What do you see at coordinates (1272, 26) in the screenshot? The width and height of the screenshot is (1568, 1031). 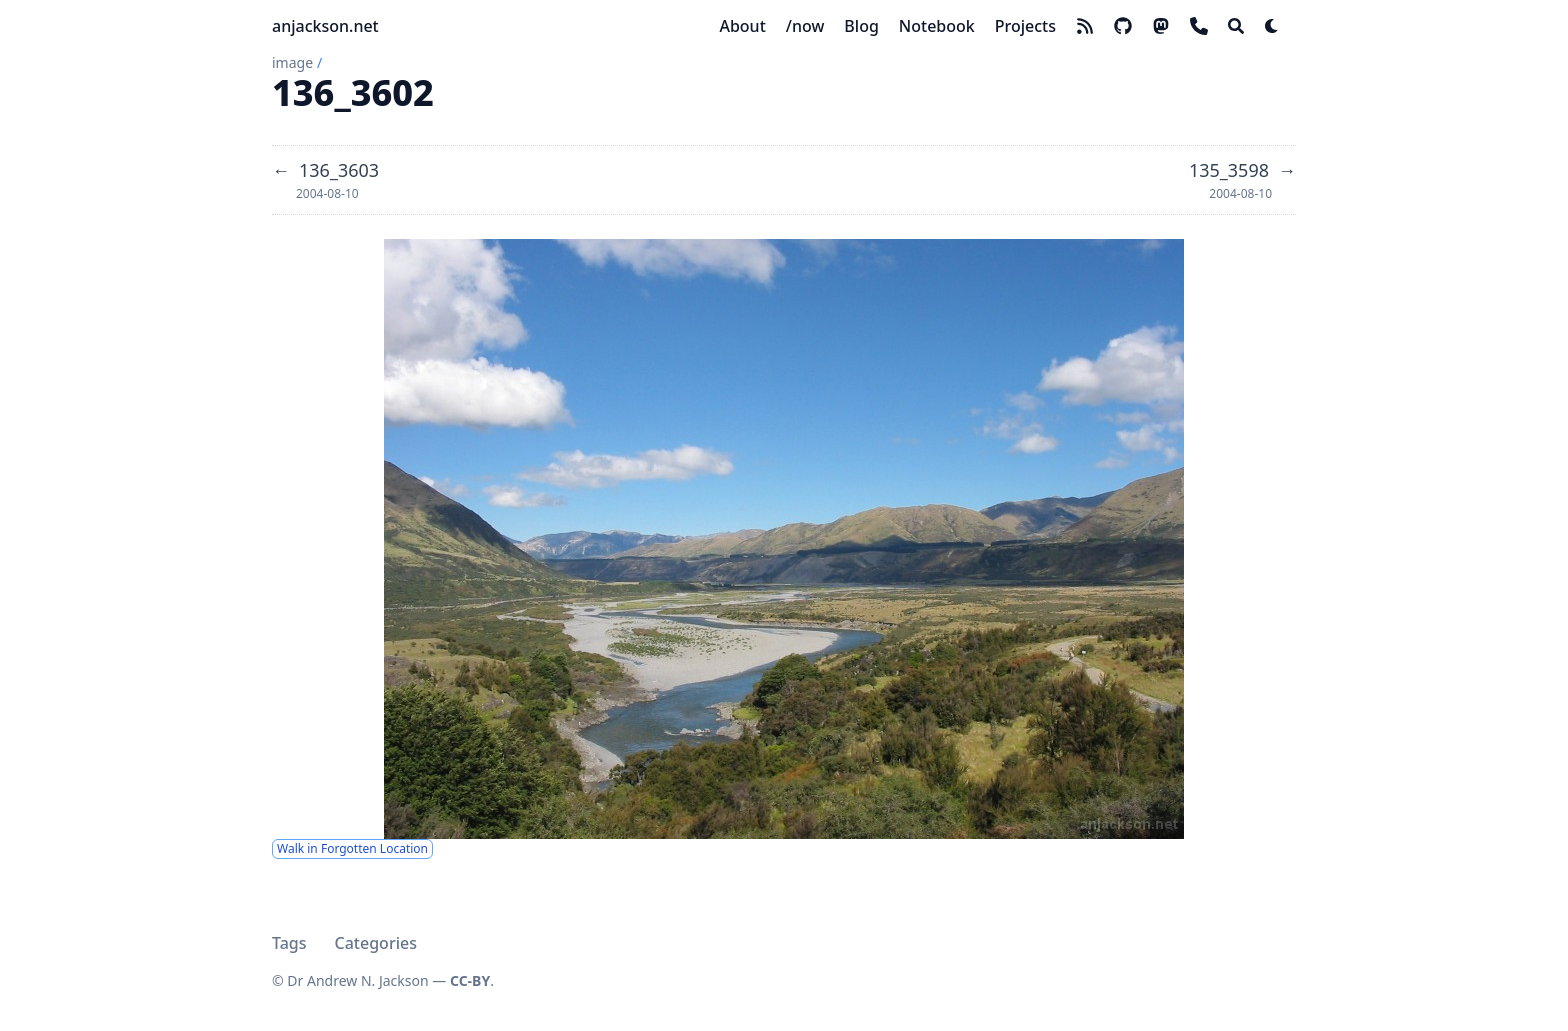 I see `[Dark mode switcher]` at bounding box center [1272, 26].